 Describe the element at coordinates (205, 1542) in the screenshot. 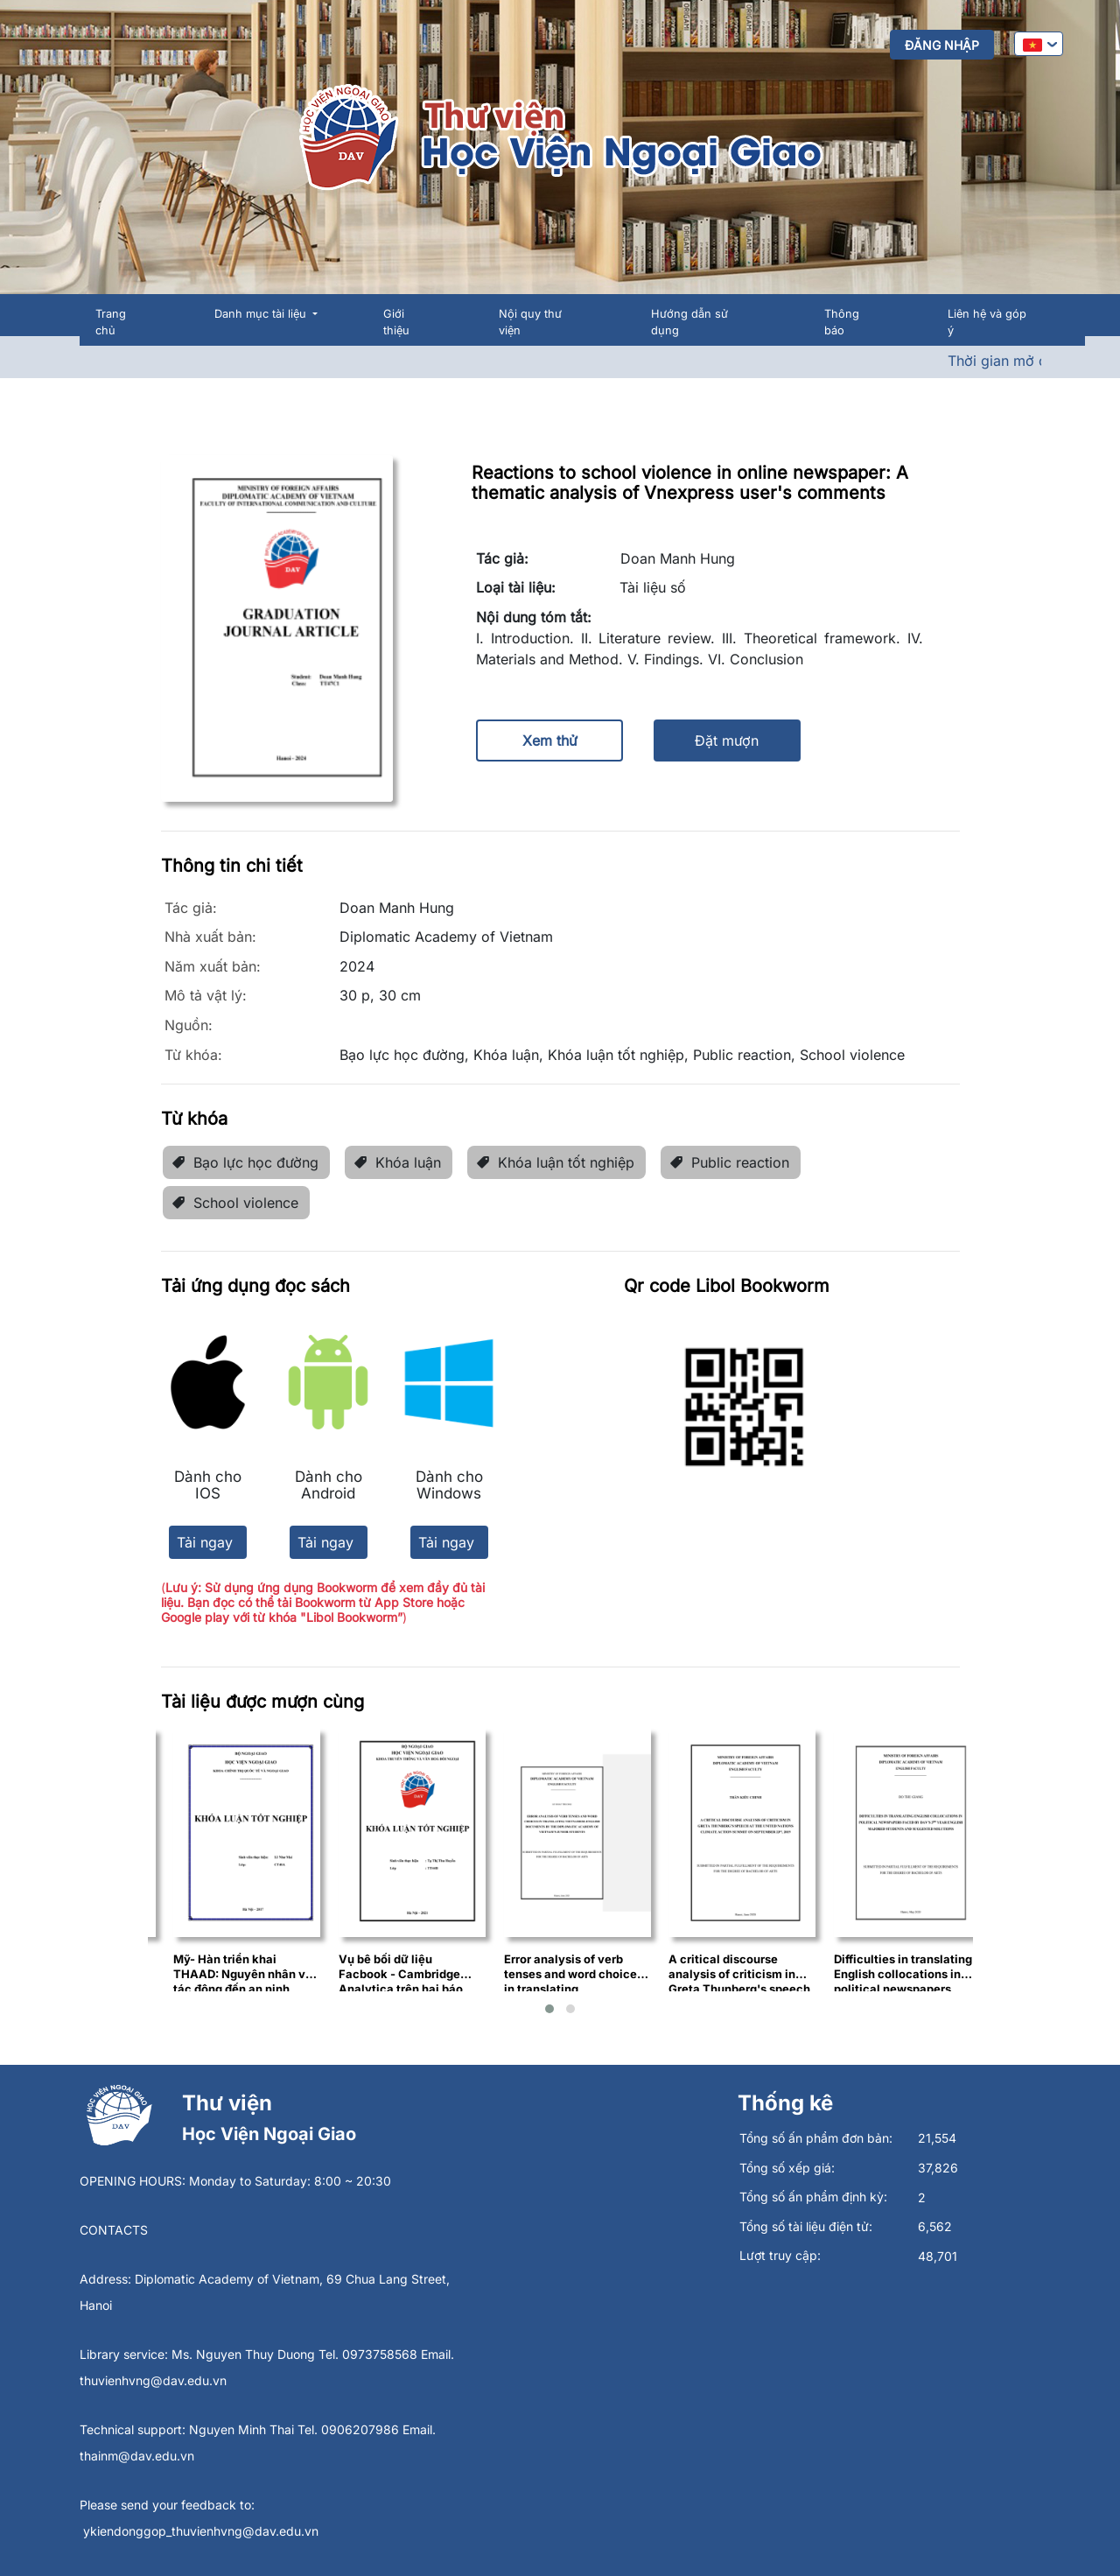

I see `Tải ngay` at that location.